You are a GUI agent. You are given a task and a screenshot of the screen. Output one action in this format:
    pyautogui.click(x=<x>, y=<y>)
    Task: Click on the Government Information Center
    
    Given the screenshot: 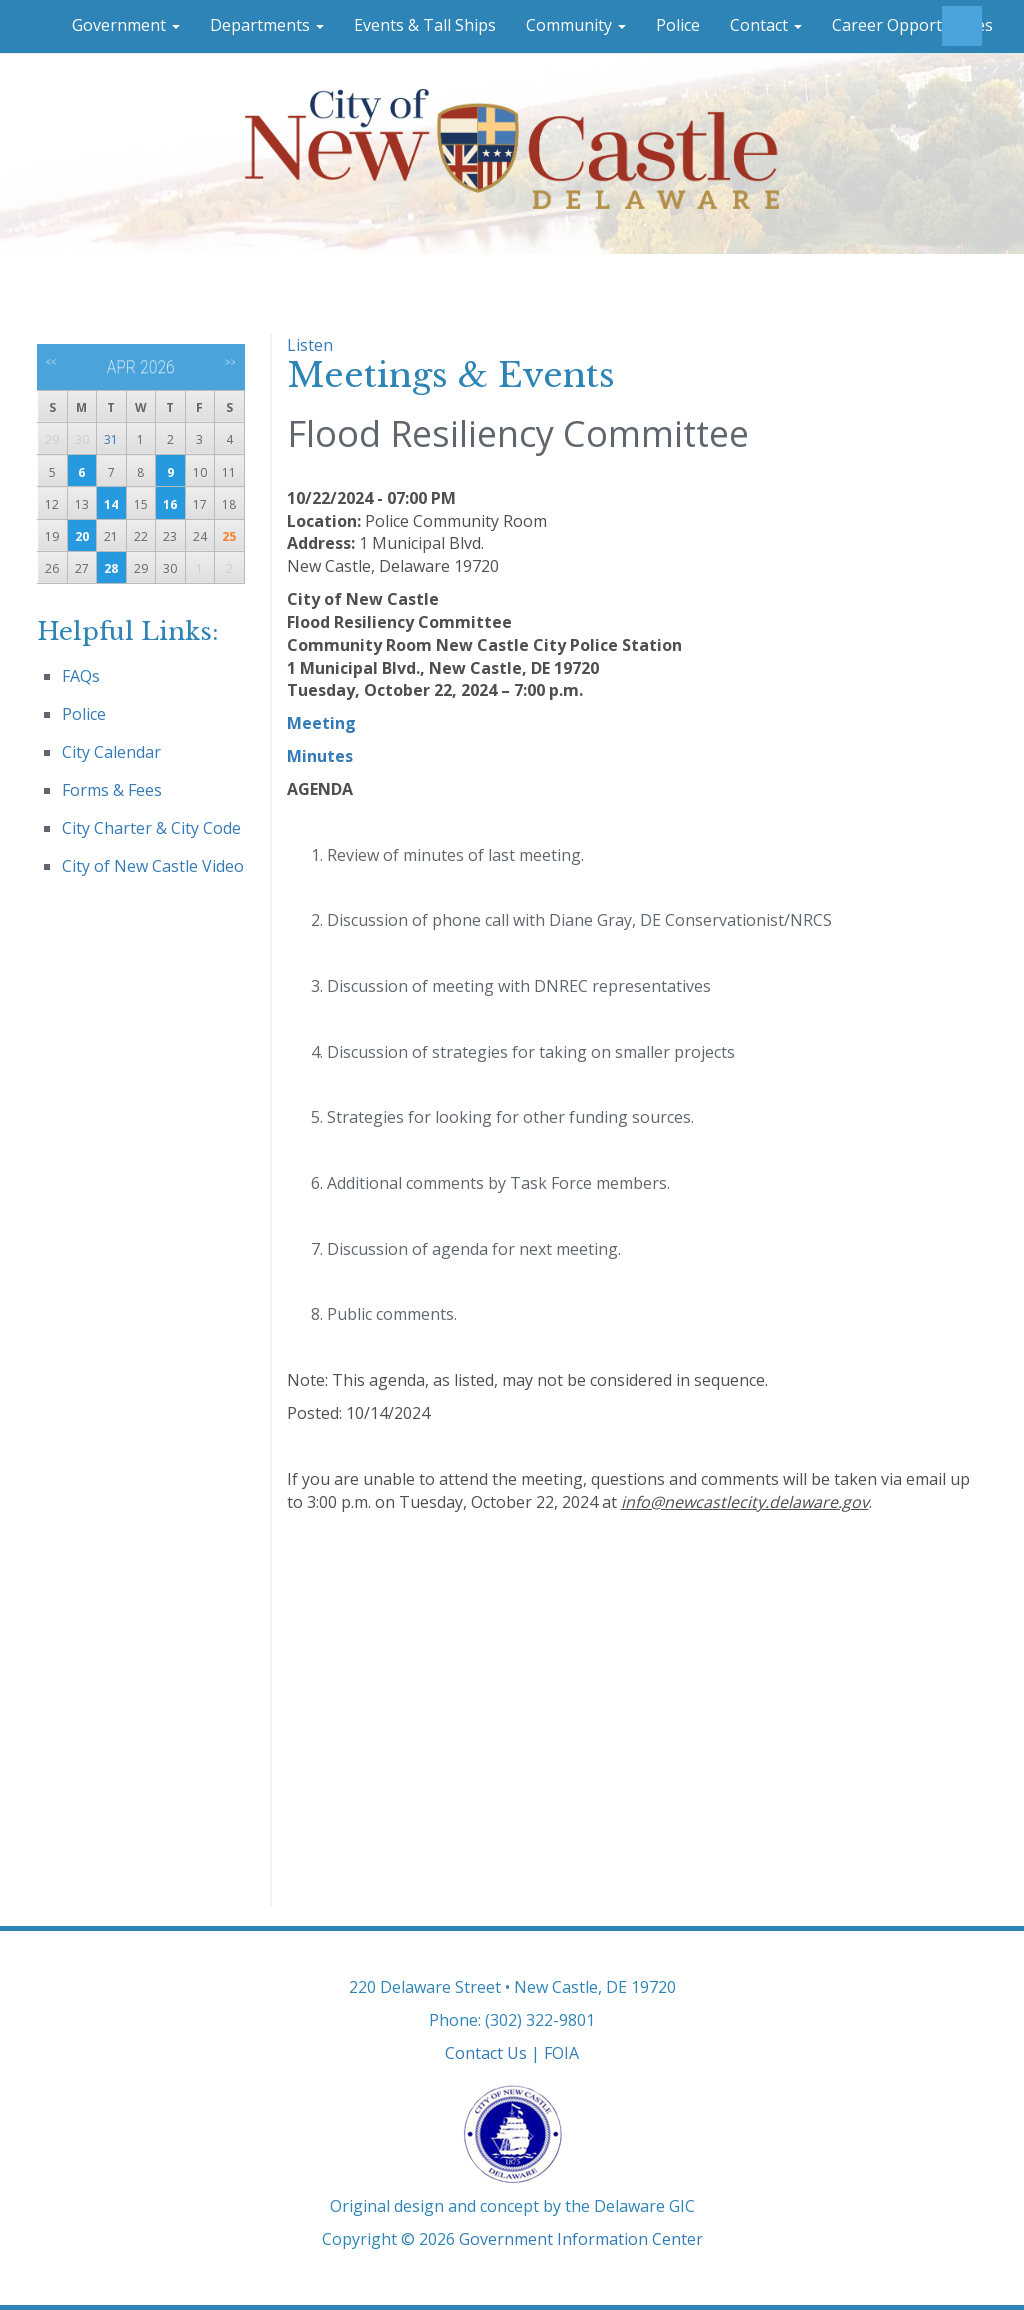 What is the action you would take?
    pyautogui.click(x=581, y=2239)
    